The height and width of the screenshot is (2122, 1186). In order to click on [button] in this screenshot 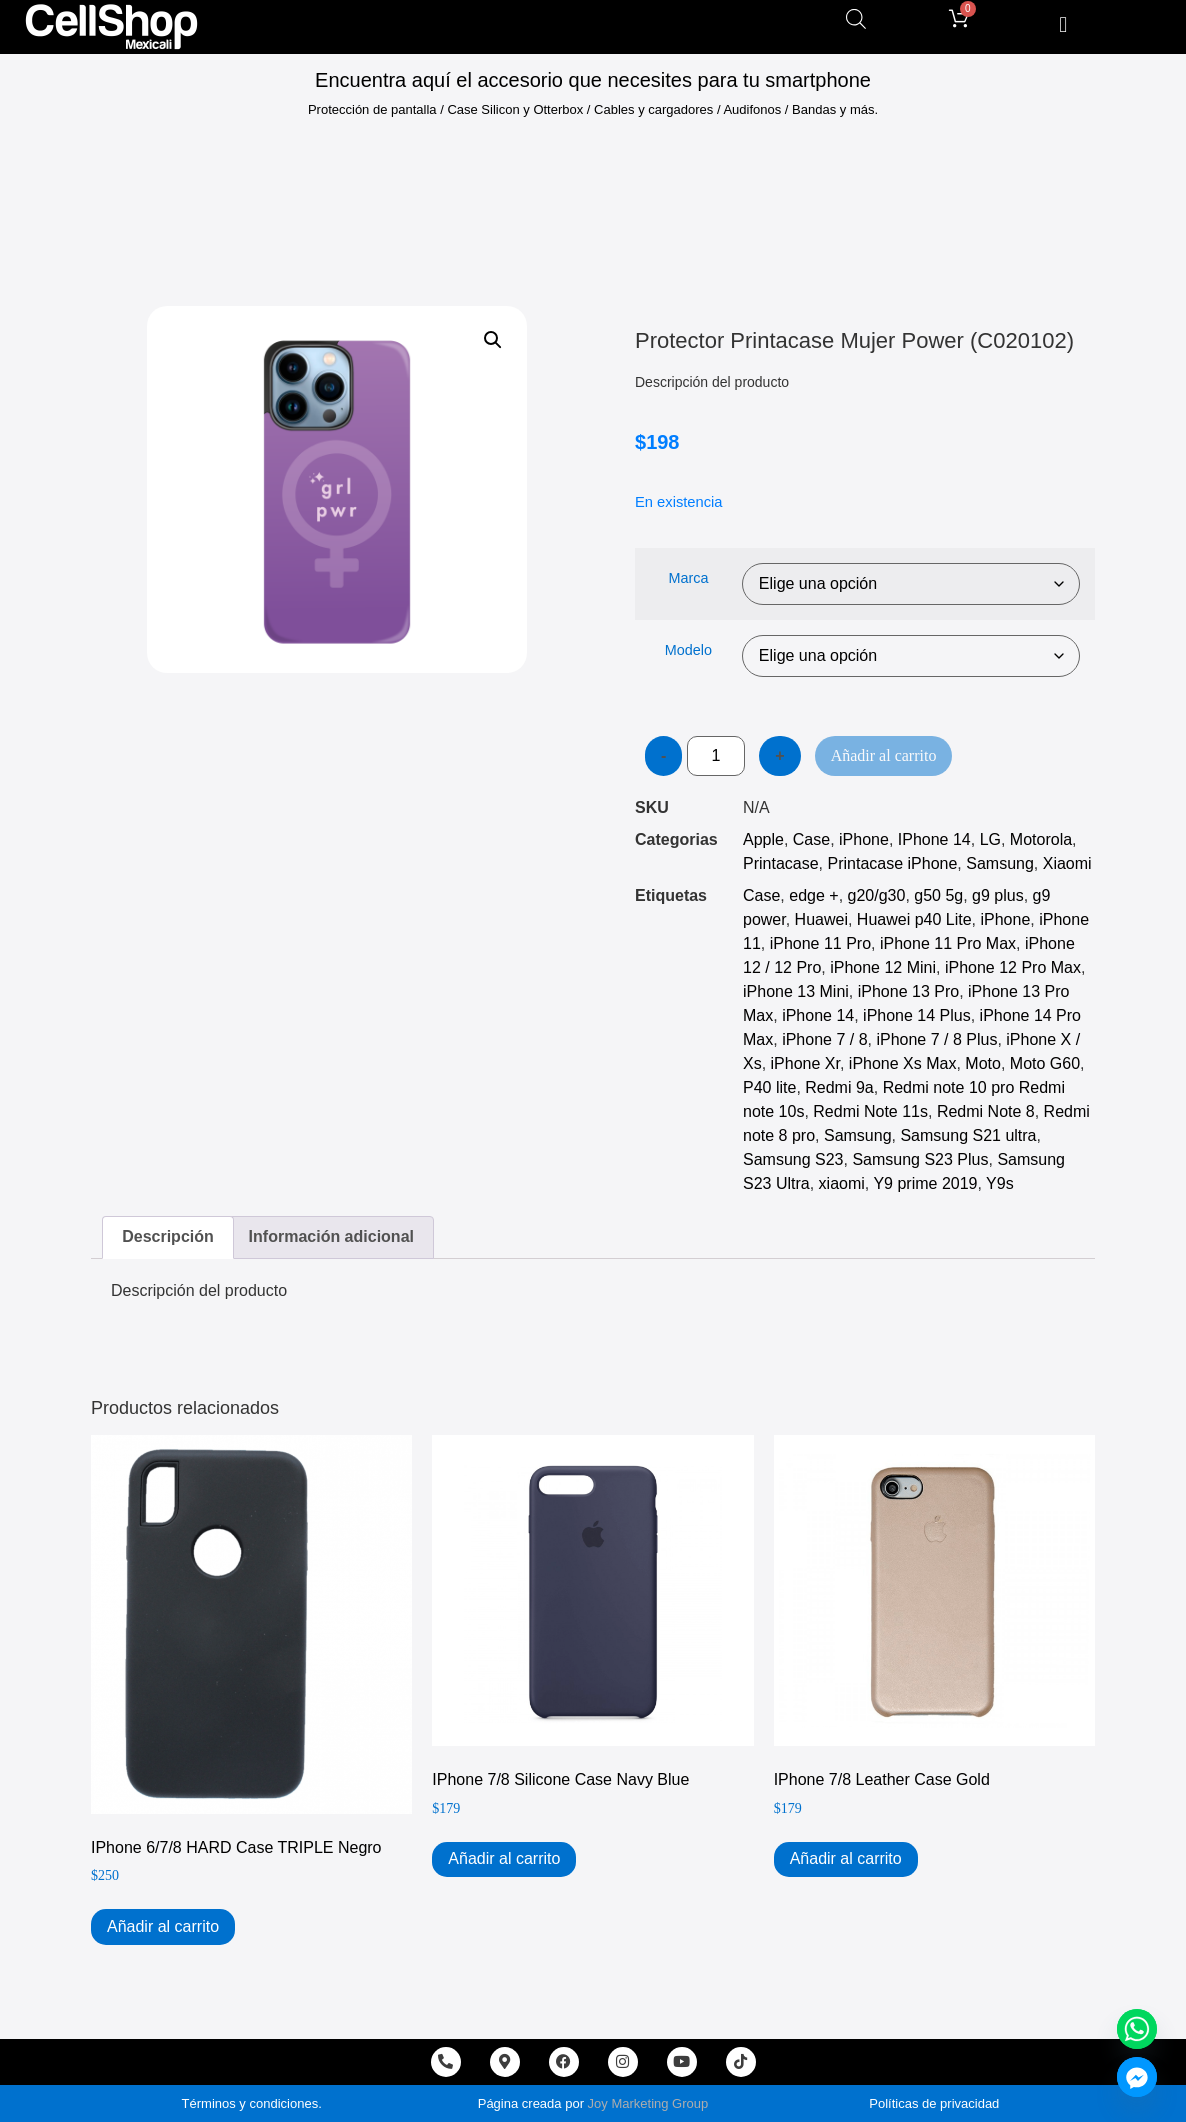, I will do `click(1063, 24)`.